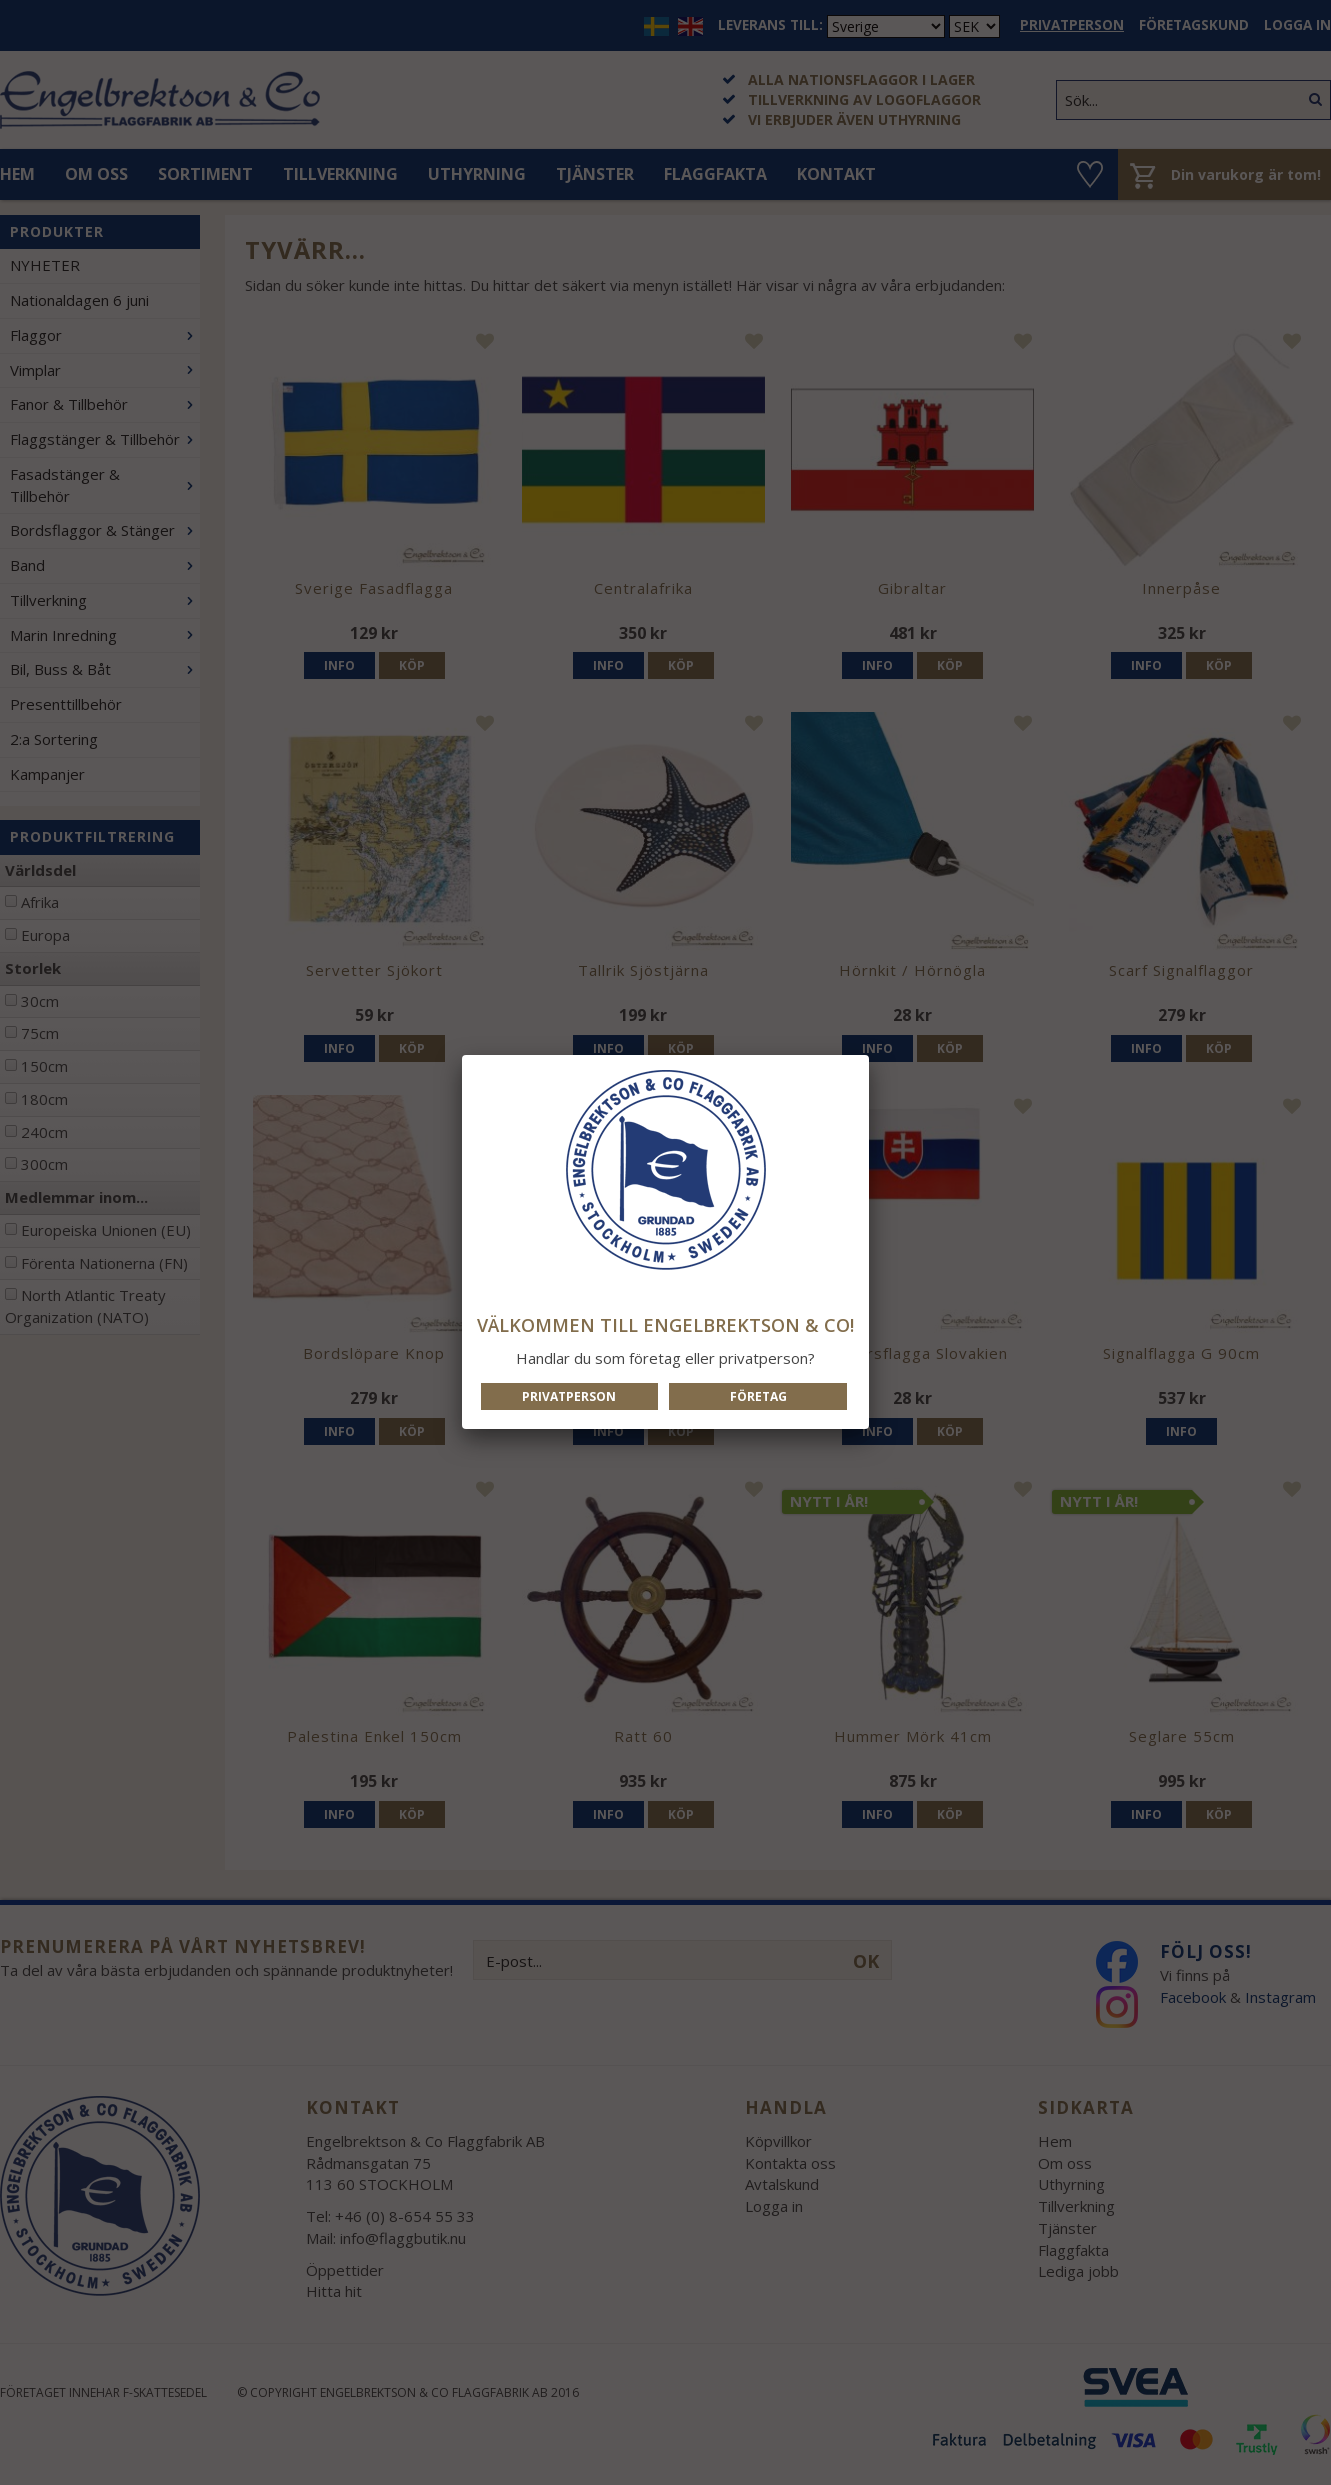  What do you see at coordinates (758, 1396) in the screenshot?
I see `Företag` at bounding box center [758, 1396].